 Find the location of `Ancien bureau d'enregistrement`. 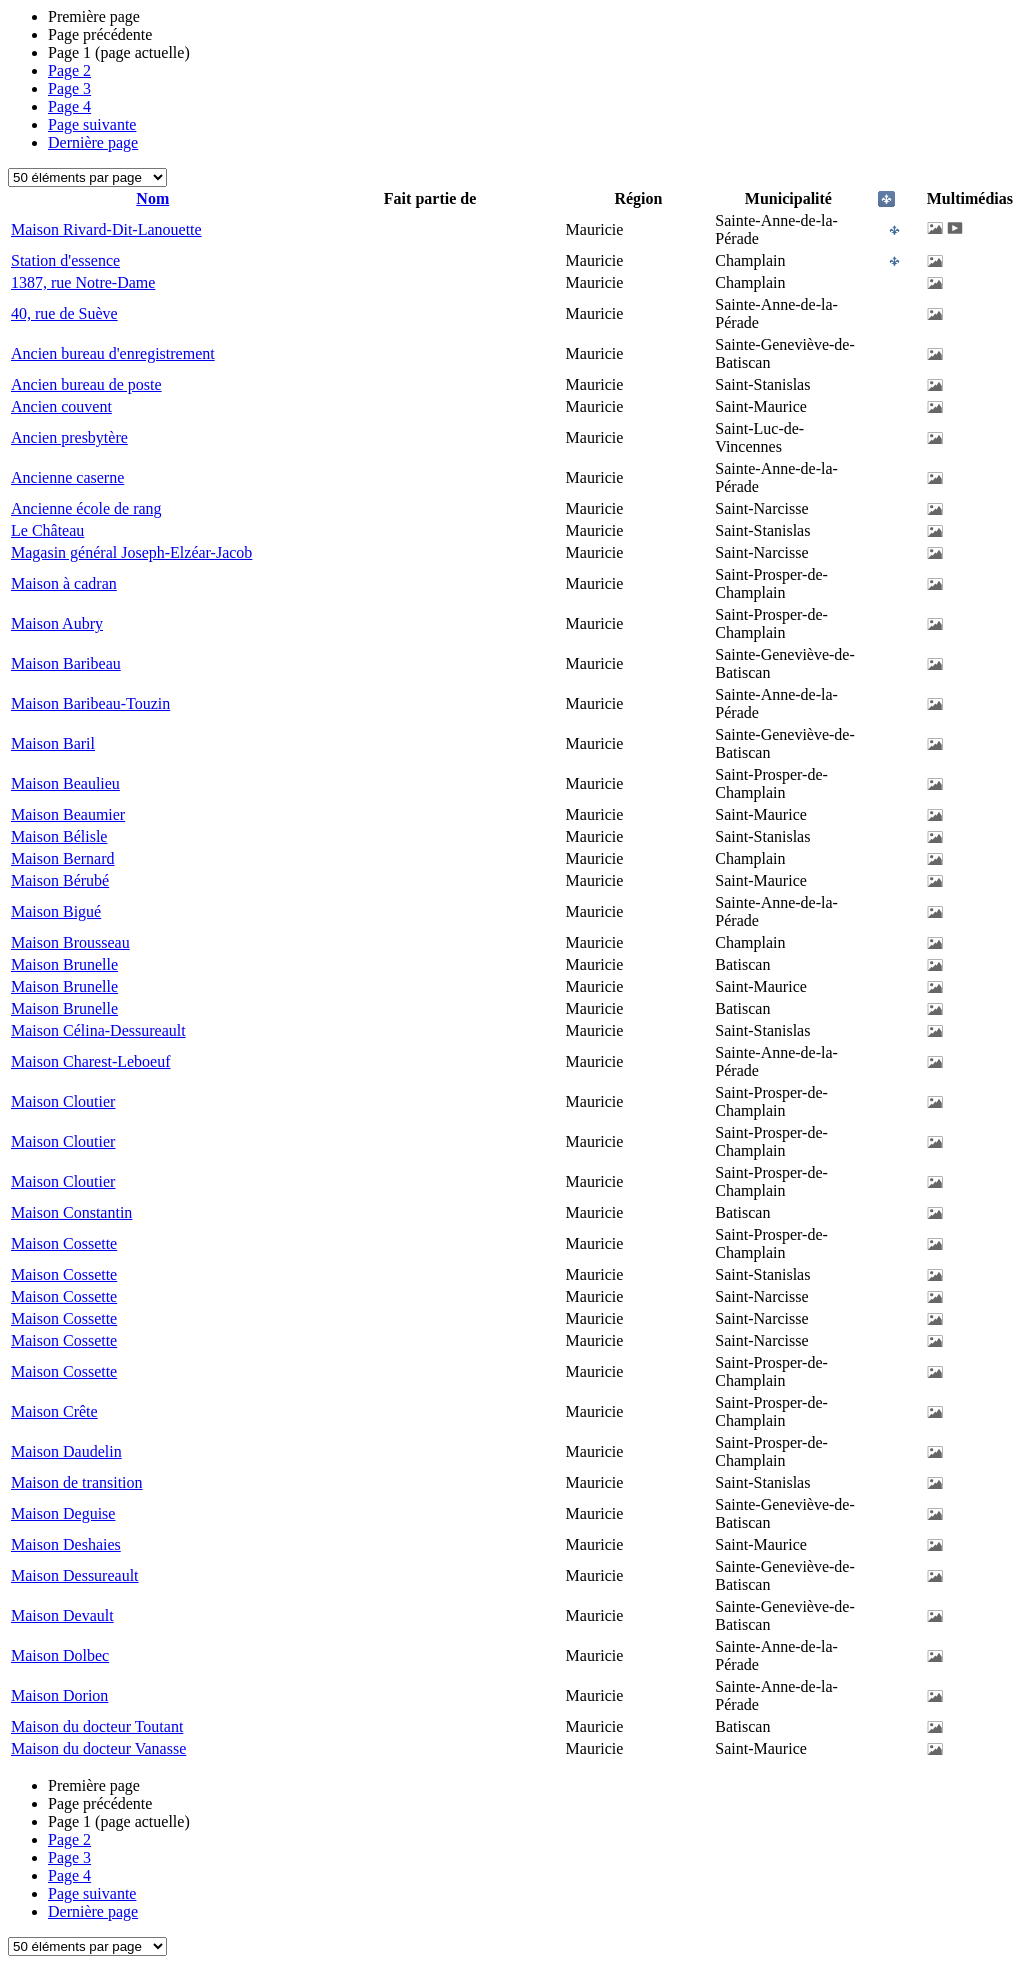

Ancien bureau d'enregistrement is located at coordinates (113, 353).